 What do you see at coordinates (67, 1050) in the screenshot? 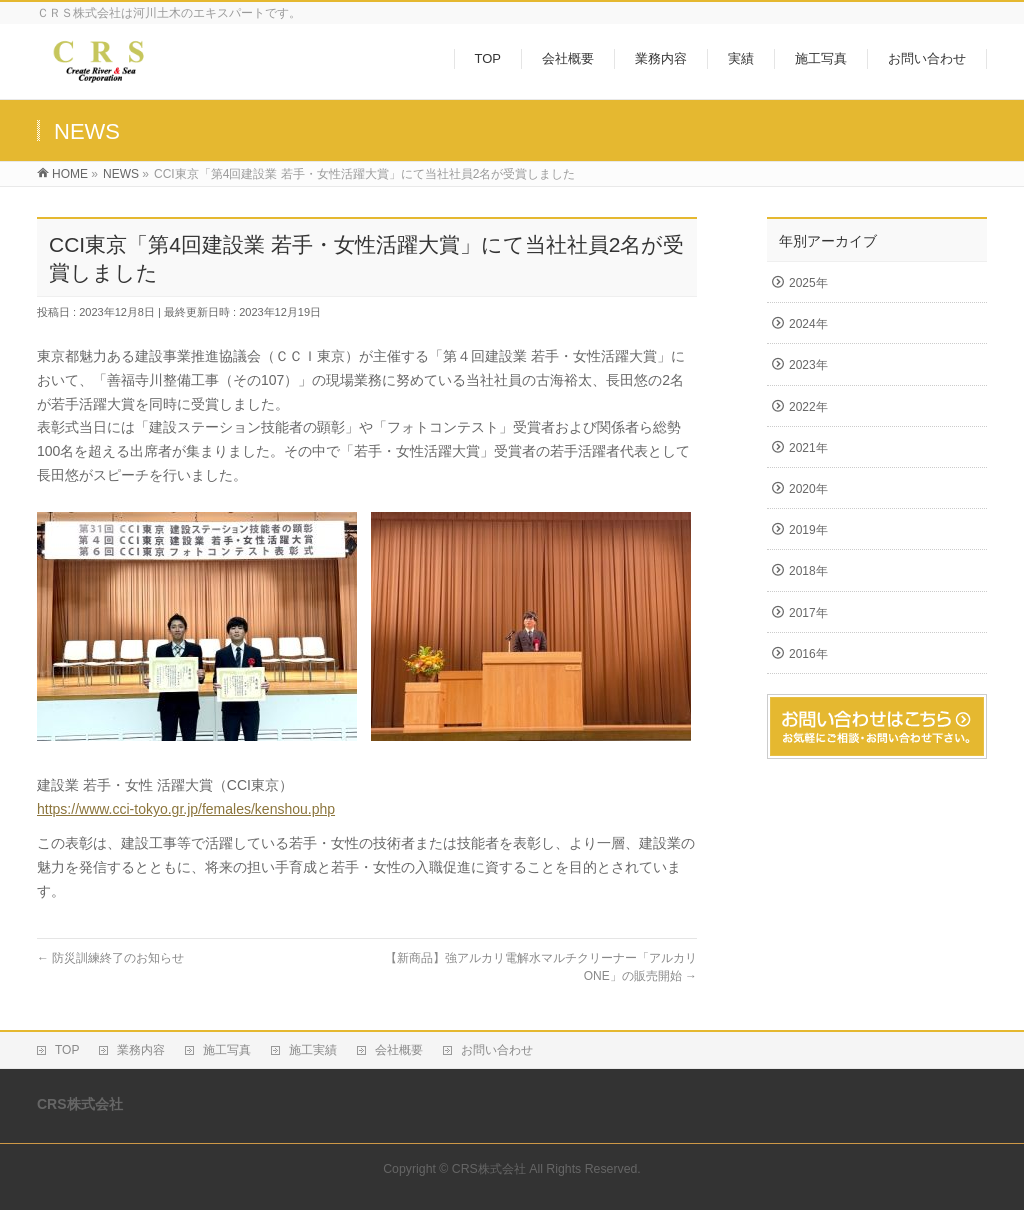
I see `TOP` at bounding box center [67, 1050].